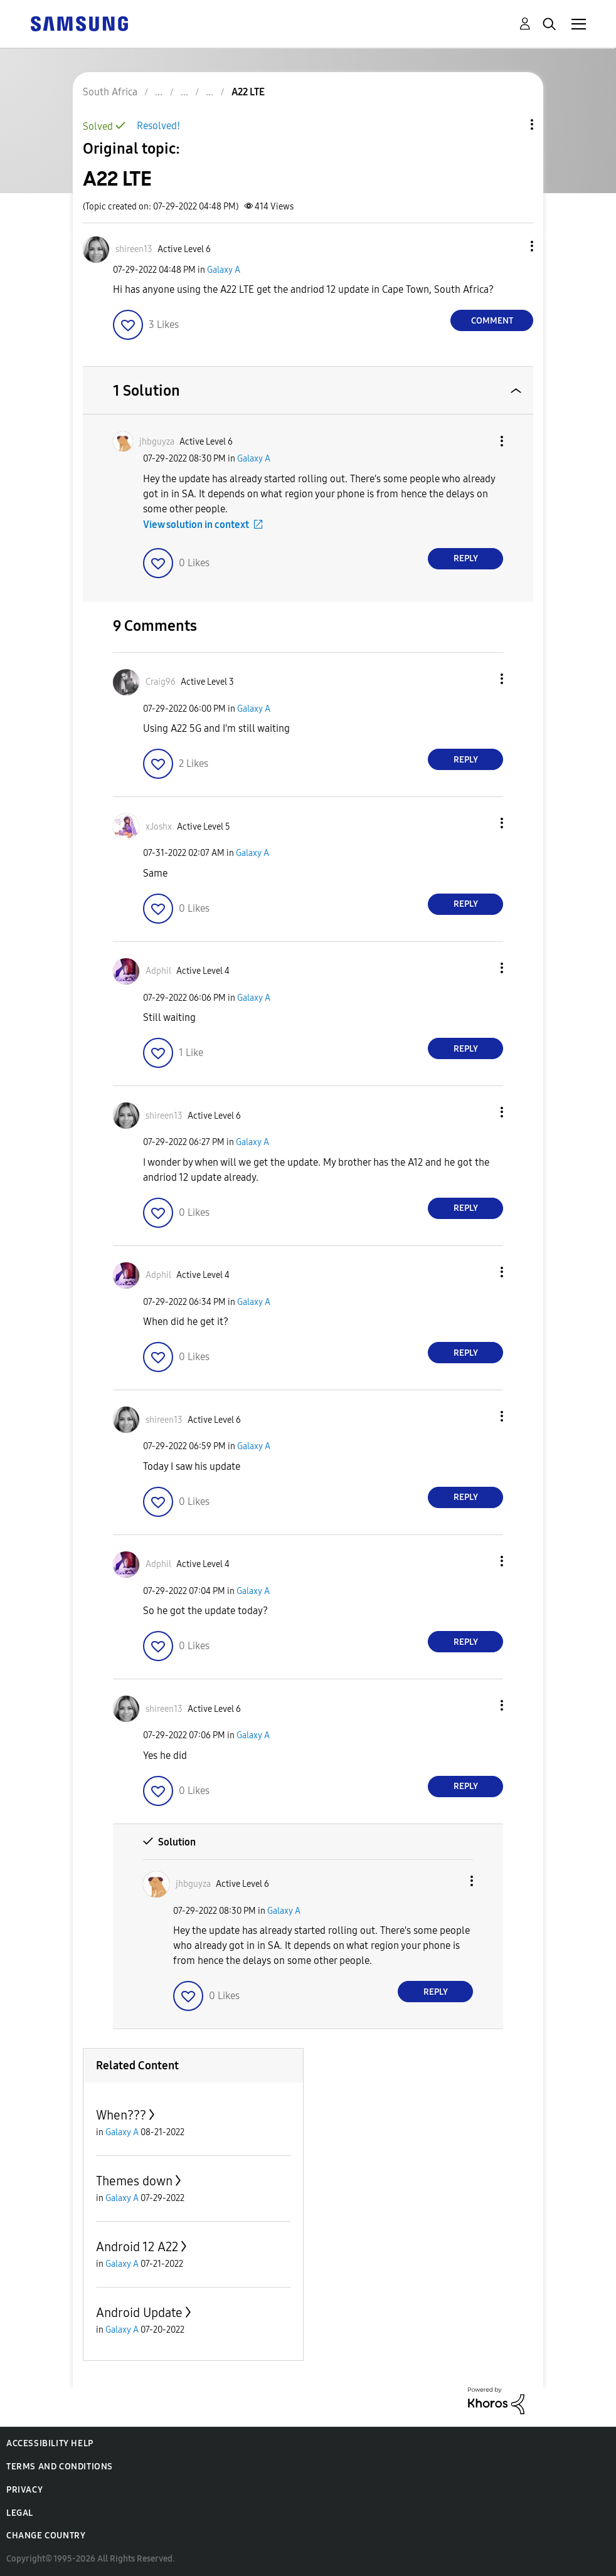 This screenshot has width=616, height=2576. What do you see at coordinates (161, 682) in the screenshot?
I see `[View Profile of Craig96]` at bounding box center [161, 682].